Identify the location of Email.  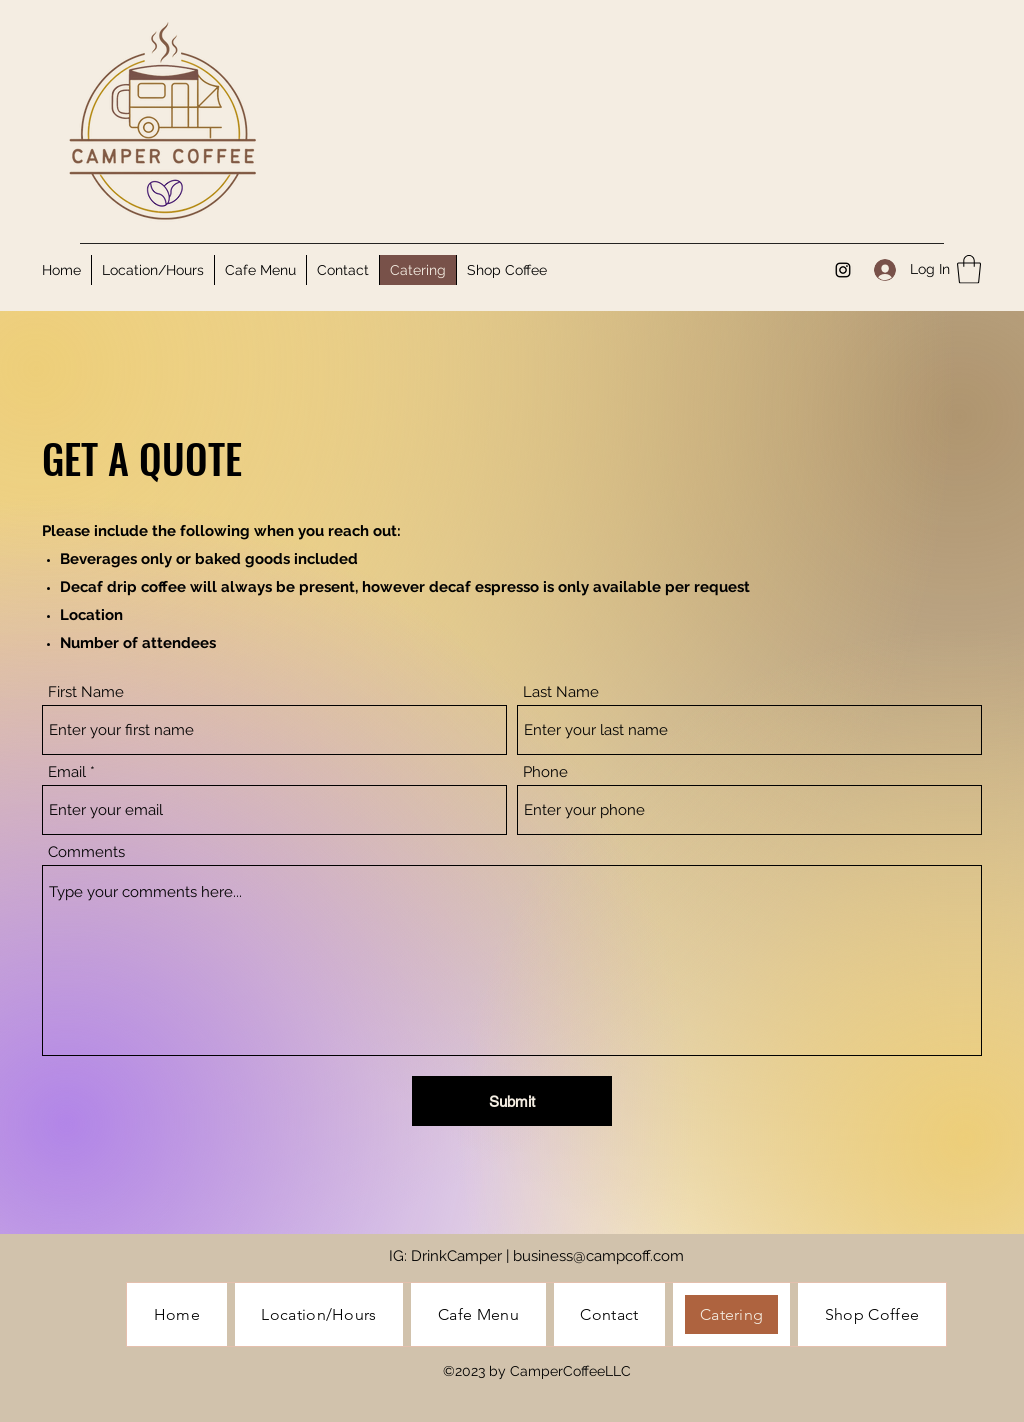
(67, 772).